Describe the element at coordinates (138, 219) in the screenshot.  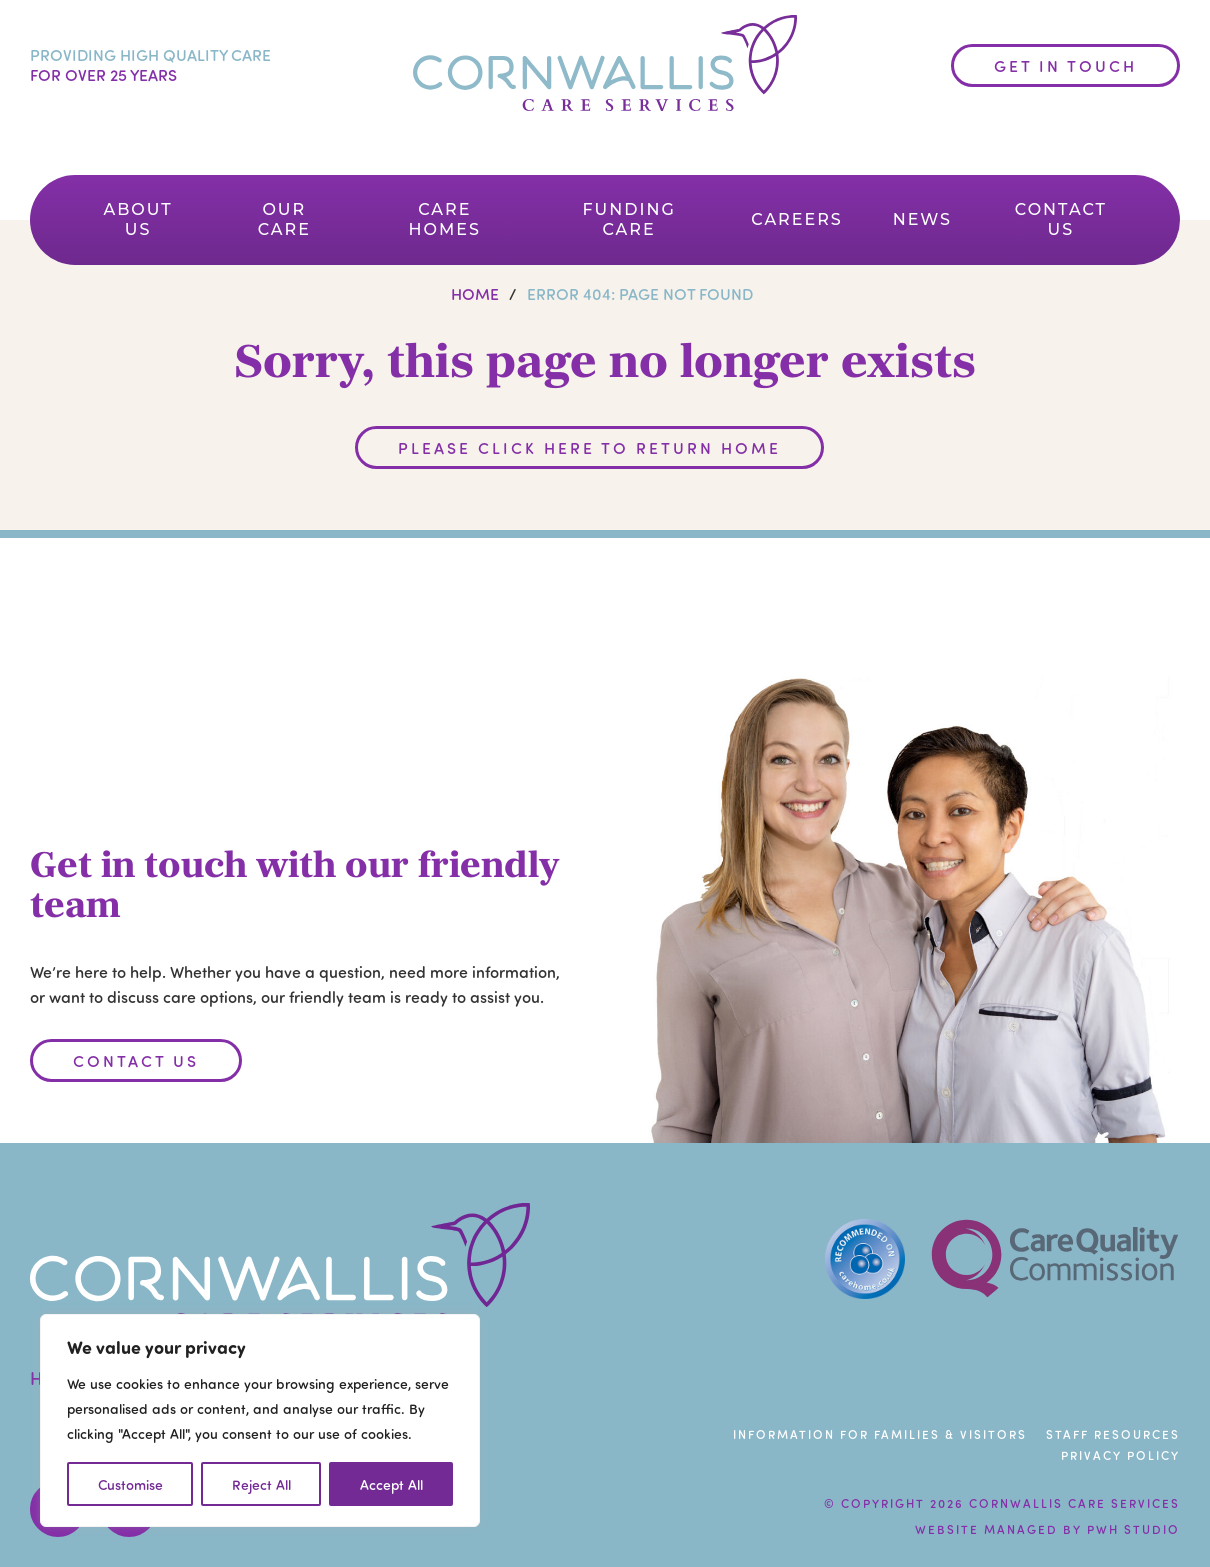
I see `About Us` at that location.